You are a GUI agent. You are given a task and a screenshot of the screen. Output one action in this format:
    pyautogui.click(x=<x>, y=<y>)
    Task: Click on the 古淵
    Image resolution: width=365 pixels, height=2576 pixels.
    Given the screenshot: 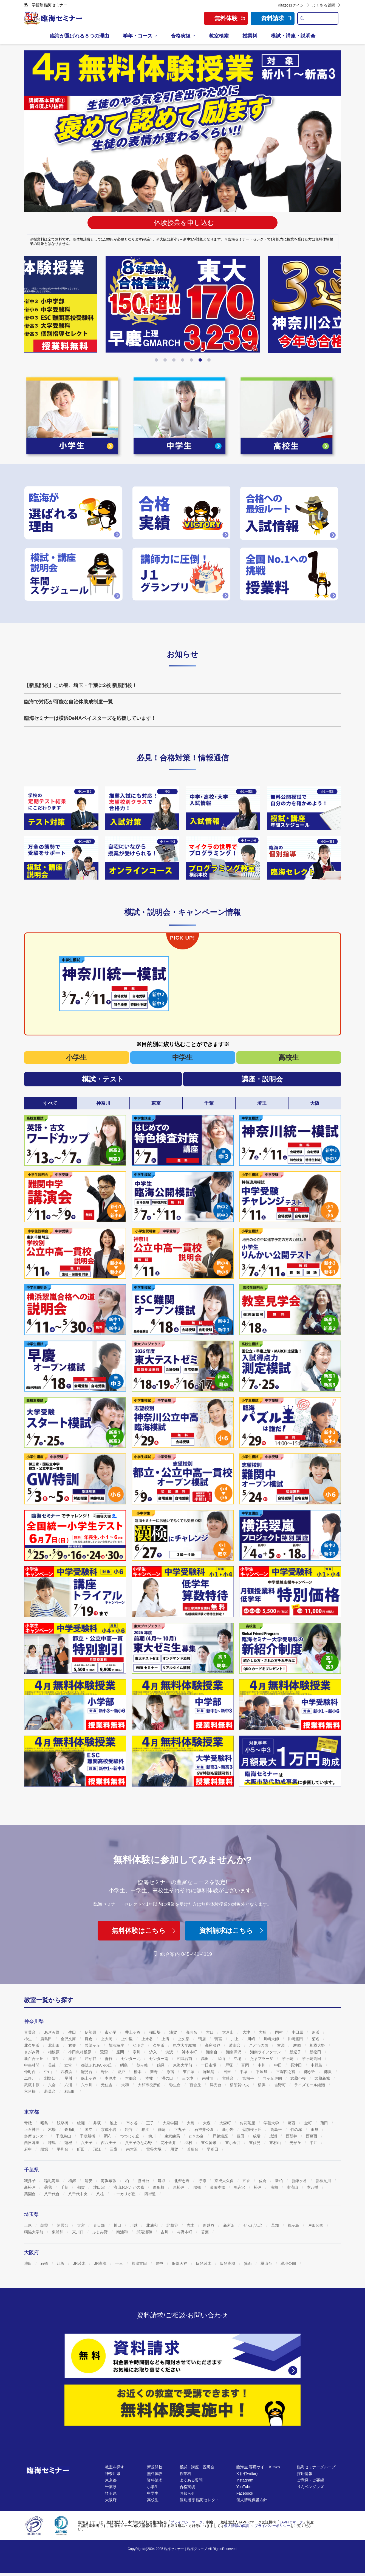 What is the action you would take?
    pyautogui.click(x=281, y=2045)
    